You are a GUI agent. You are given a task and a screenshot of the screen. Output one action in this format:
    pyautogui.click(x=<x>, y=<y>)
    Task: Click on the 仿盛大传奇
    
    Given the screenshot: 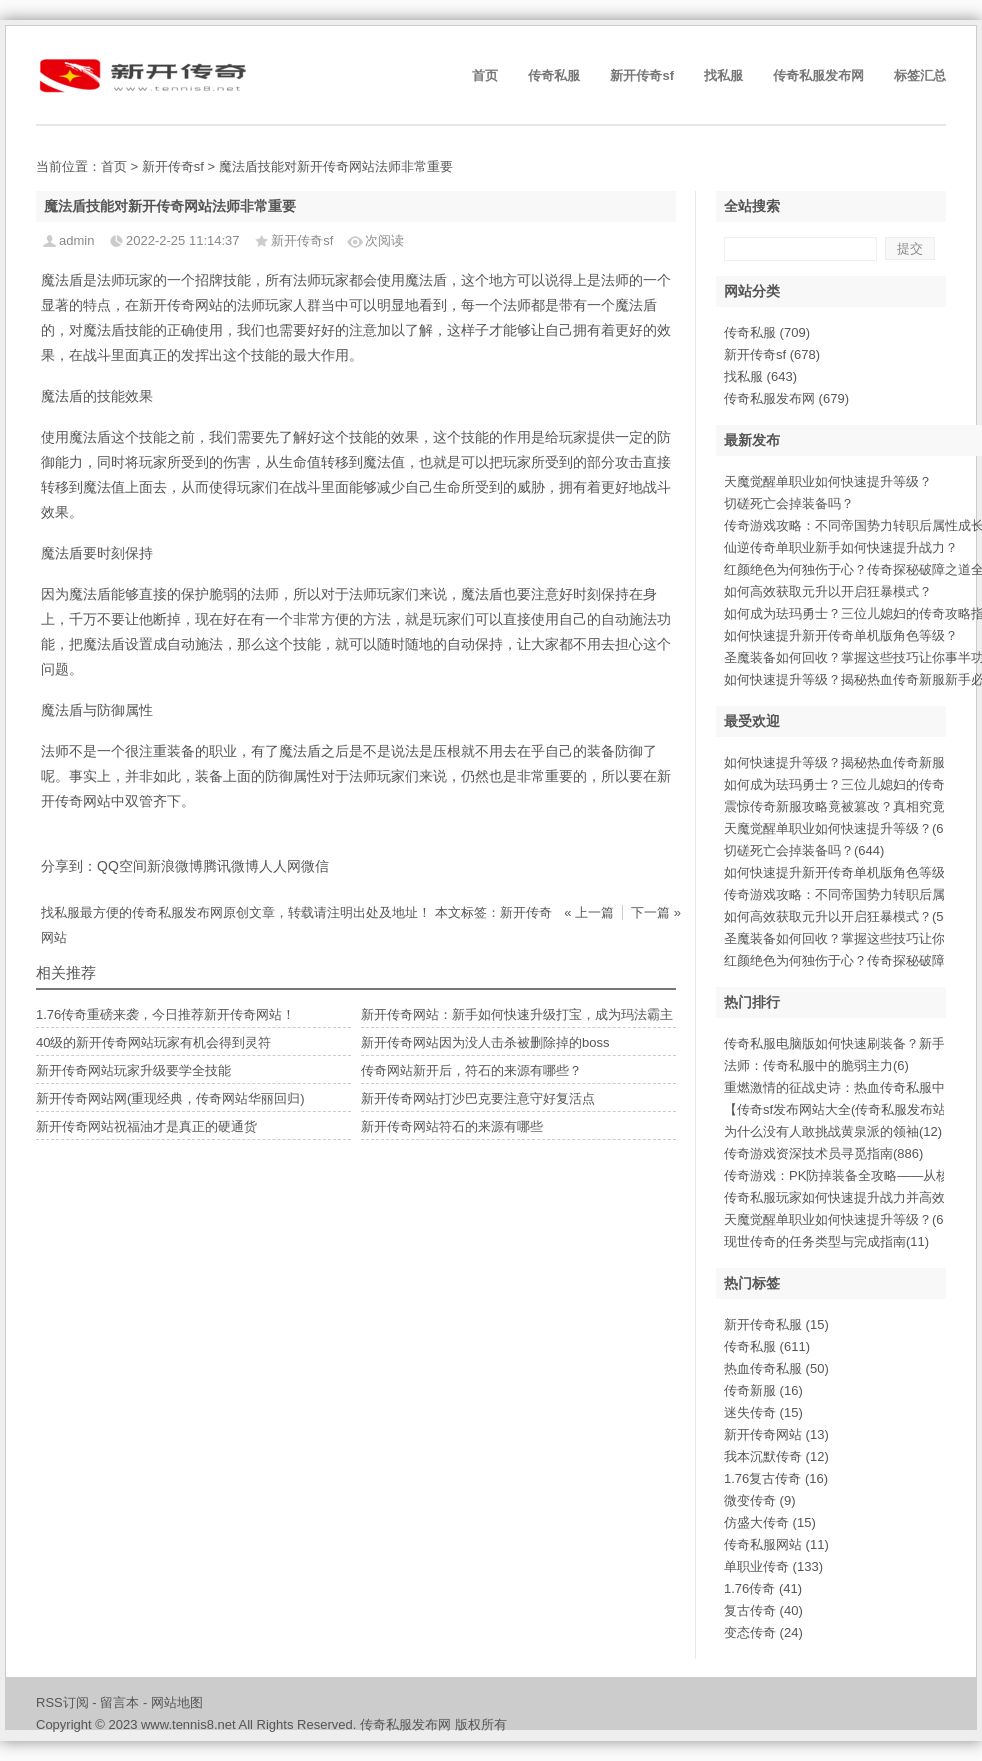 What is the action you would take?
    pyautogui.click(x=770, y=1522)
    